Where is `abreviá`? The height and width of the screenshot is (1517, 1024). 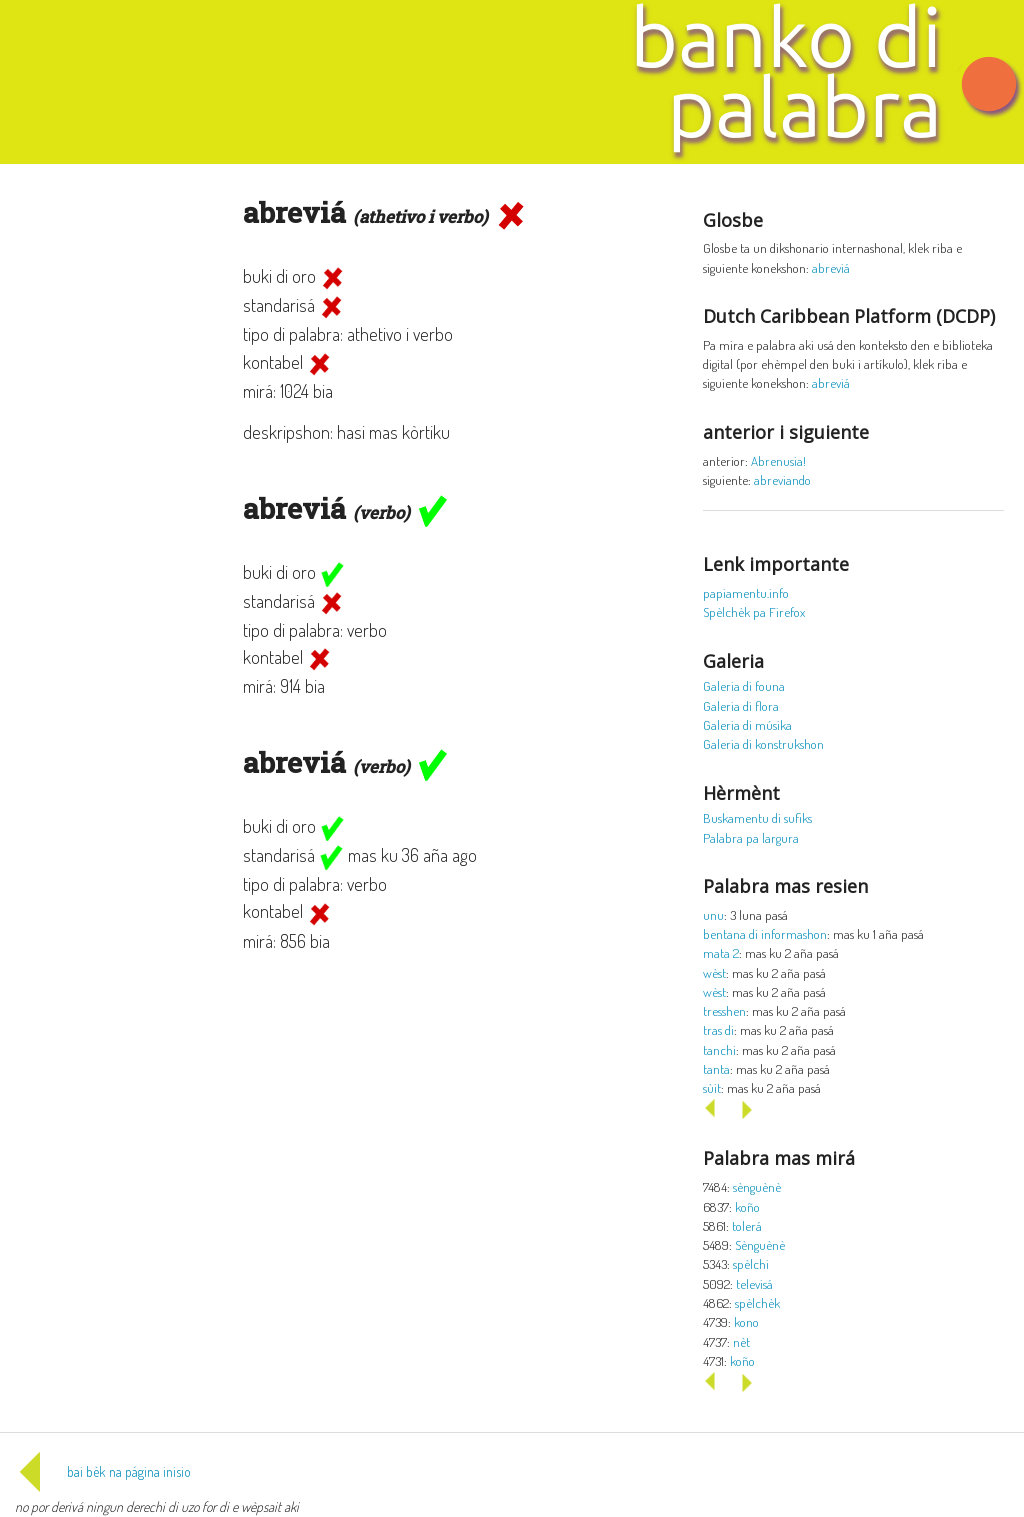
abreviá is located at coordinates (831, 267).